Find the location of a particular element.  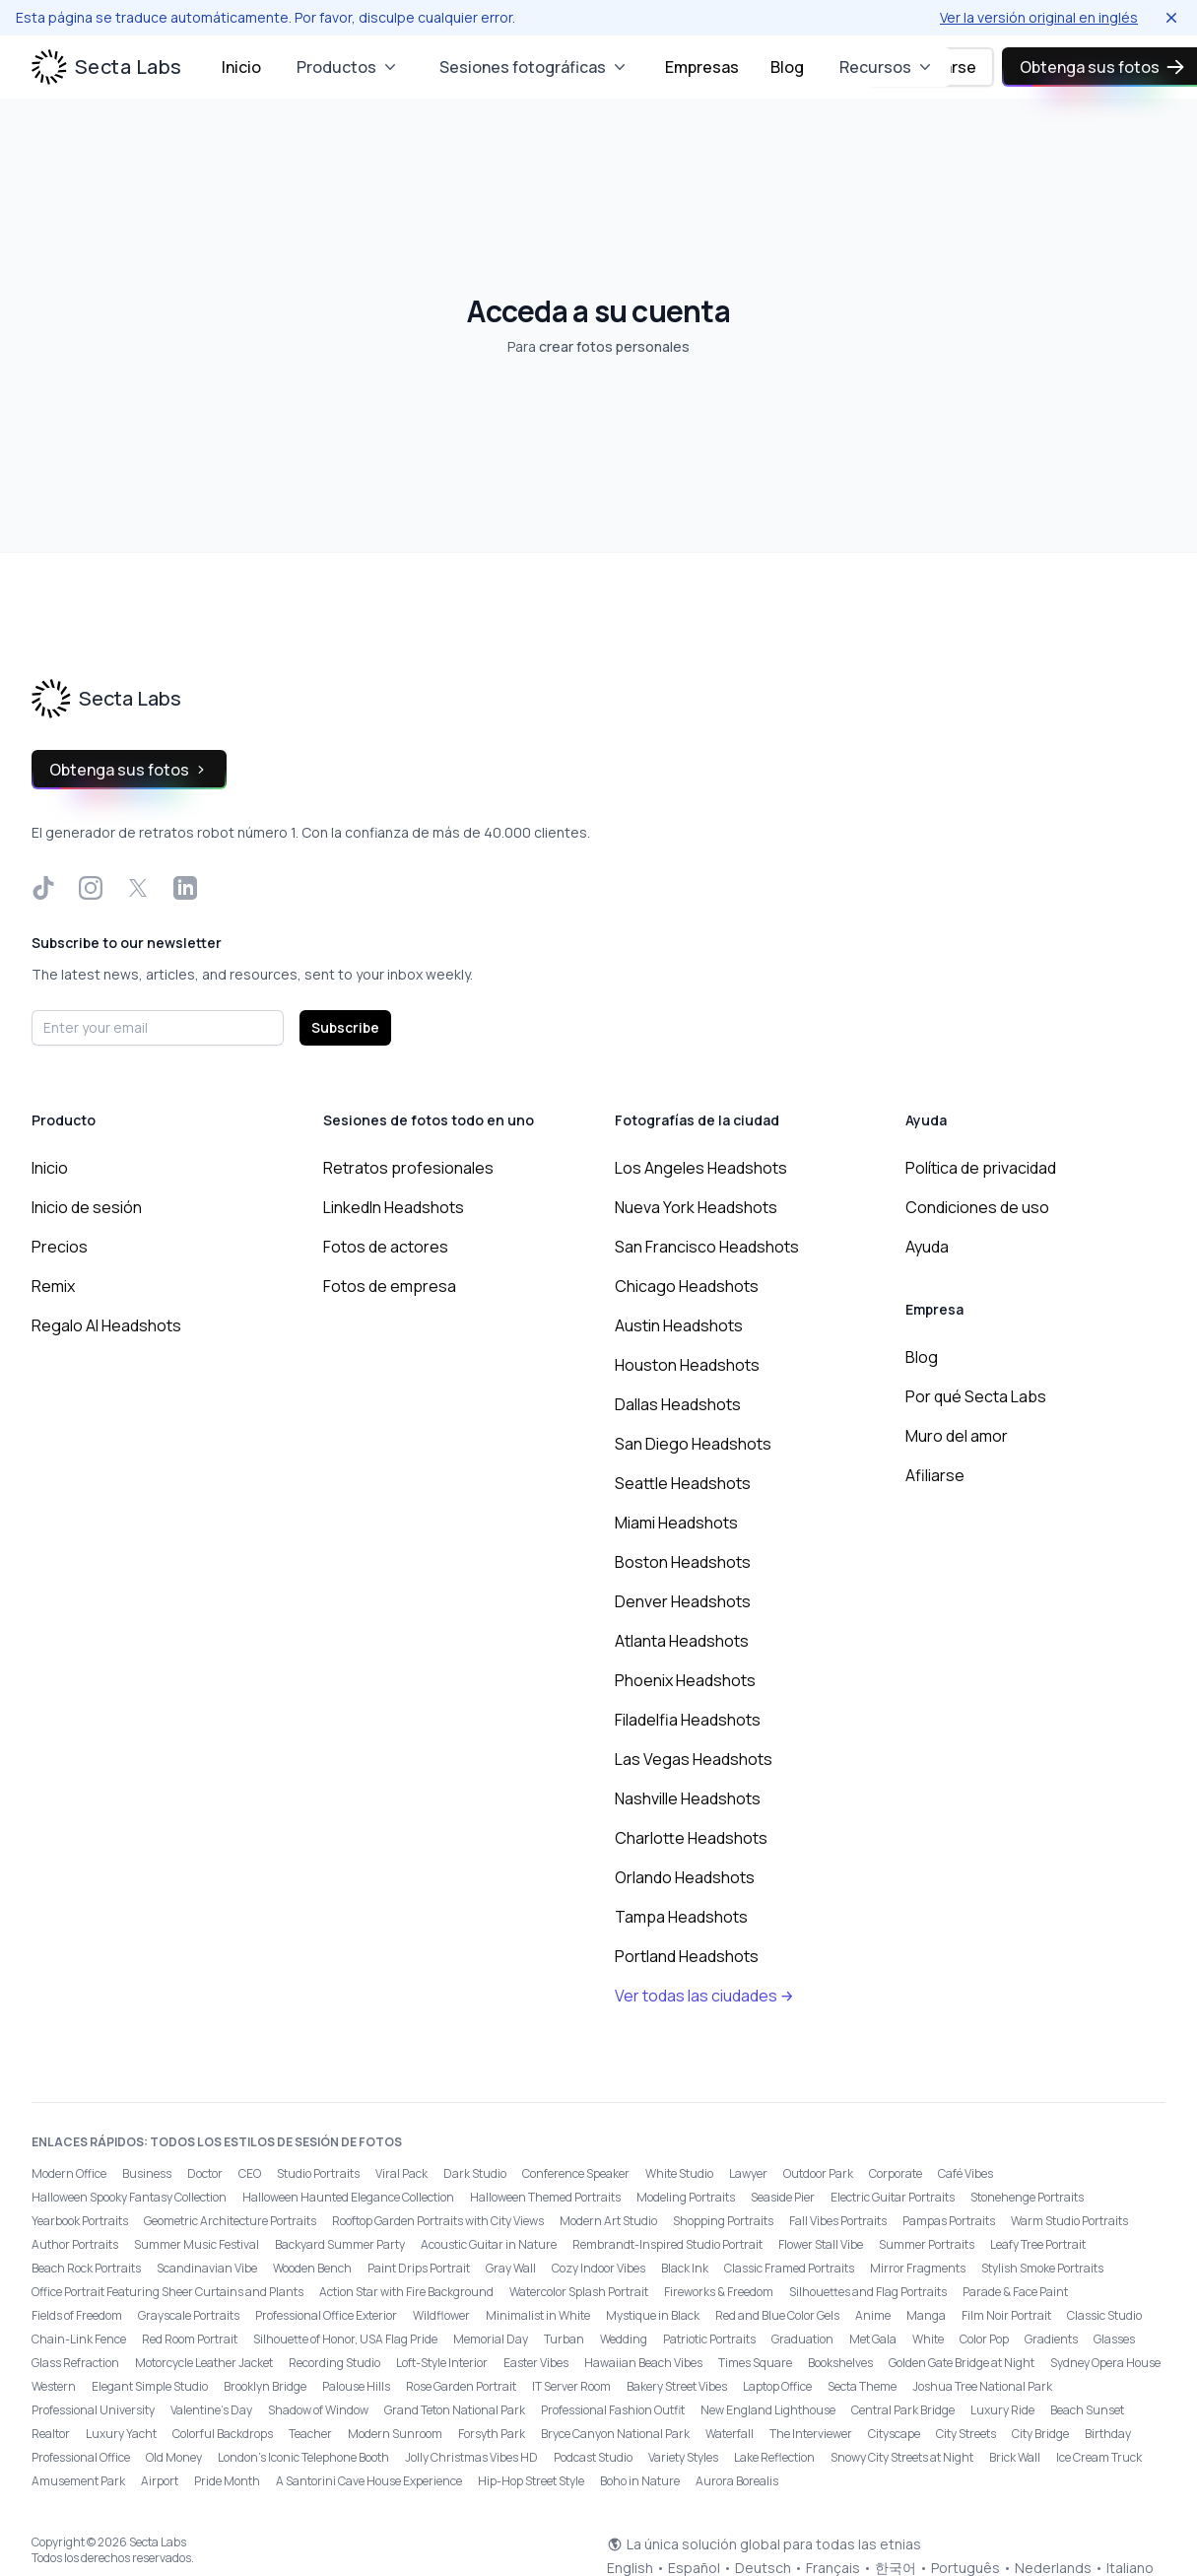

Bakery Street Vibes is located at coordinates (677, 2386).